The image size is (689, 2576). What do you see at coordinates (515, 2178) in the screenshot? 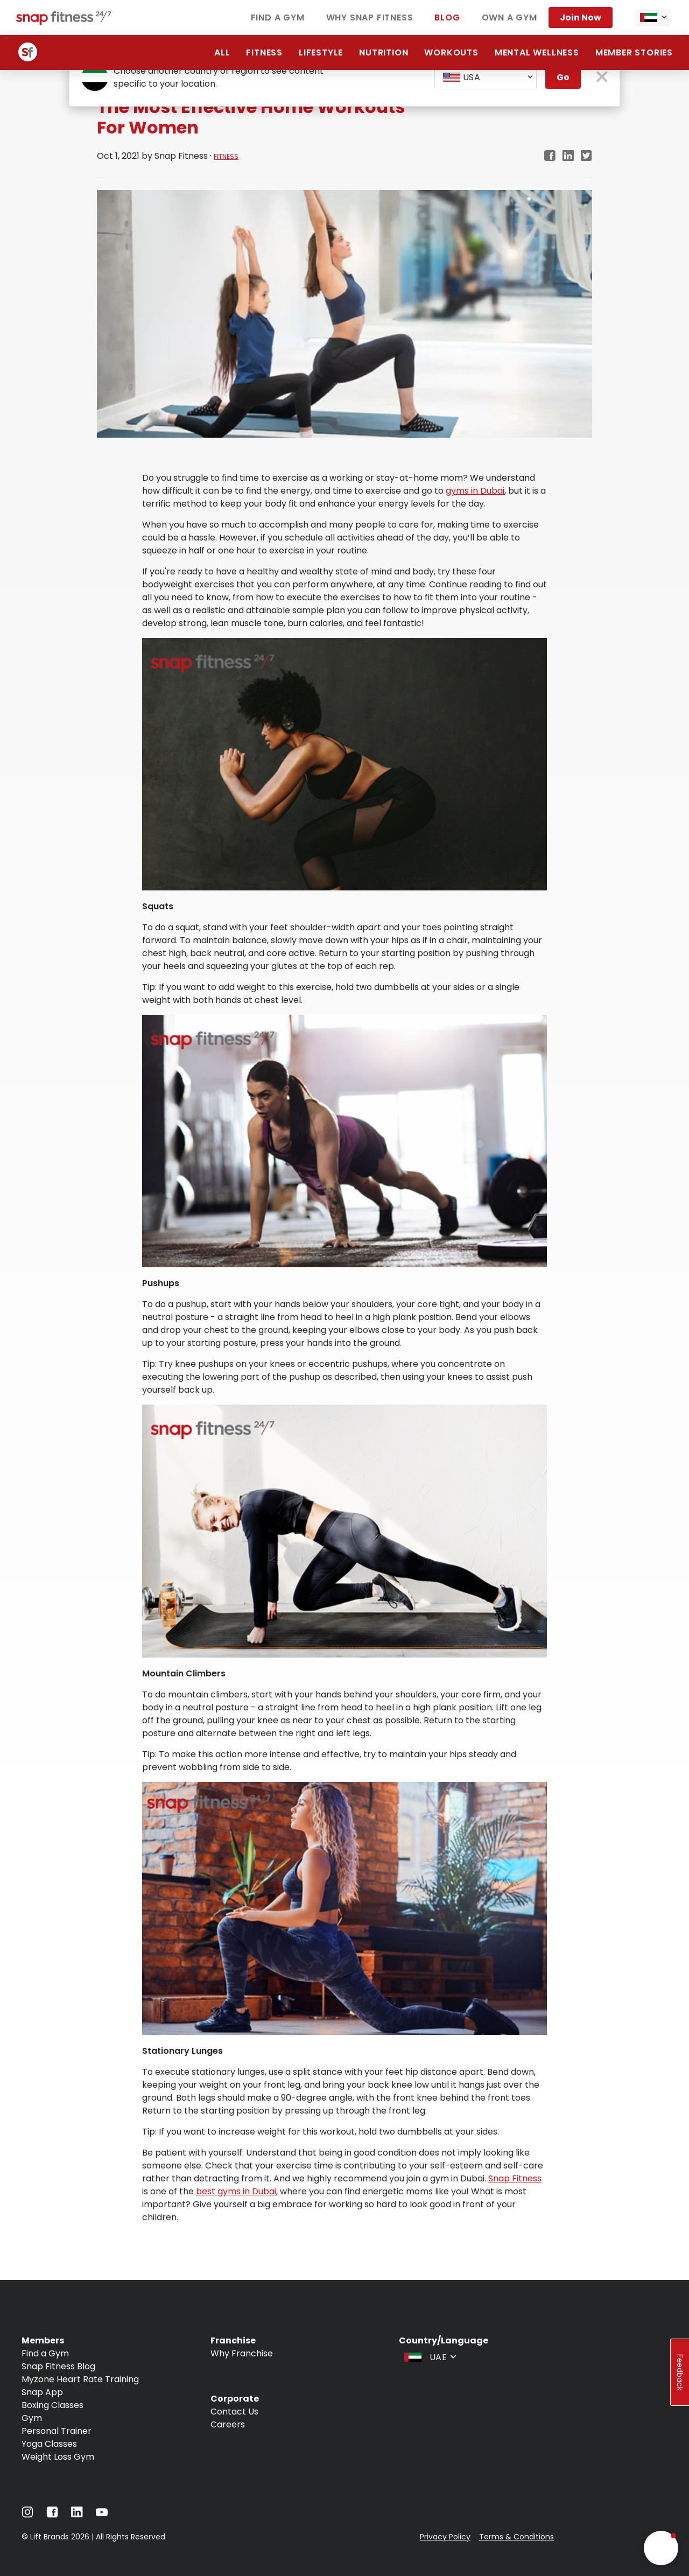
I see `Snap Fitness` at bounding box center [515, 2178].